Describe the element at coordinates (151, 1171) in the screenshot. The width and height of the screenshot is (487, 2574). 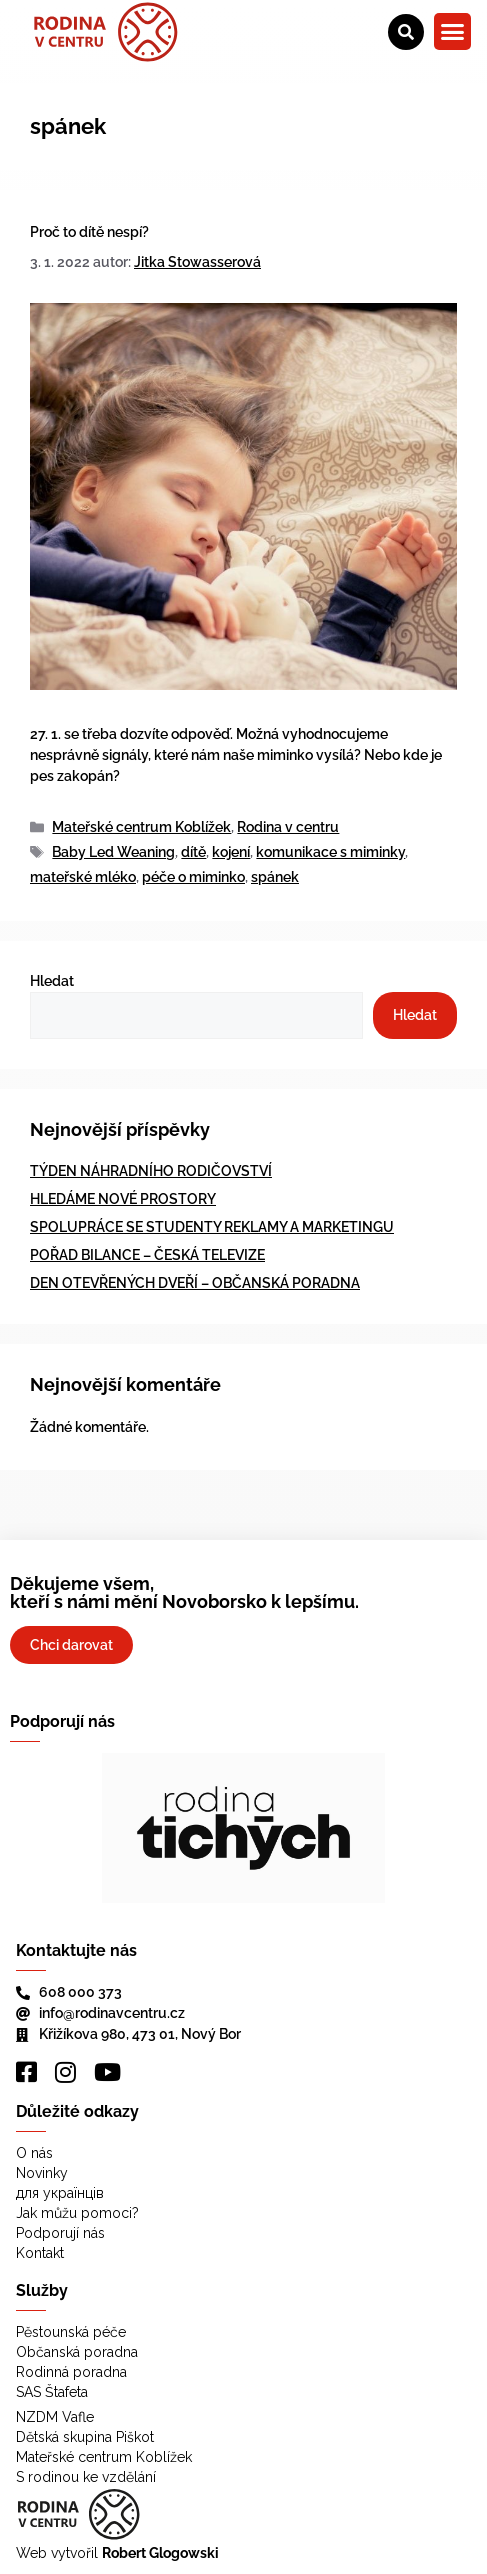
I see `TÝDEN NÁHRADNÍHO RODIČOVSTVÍ` at that location.